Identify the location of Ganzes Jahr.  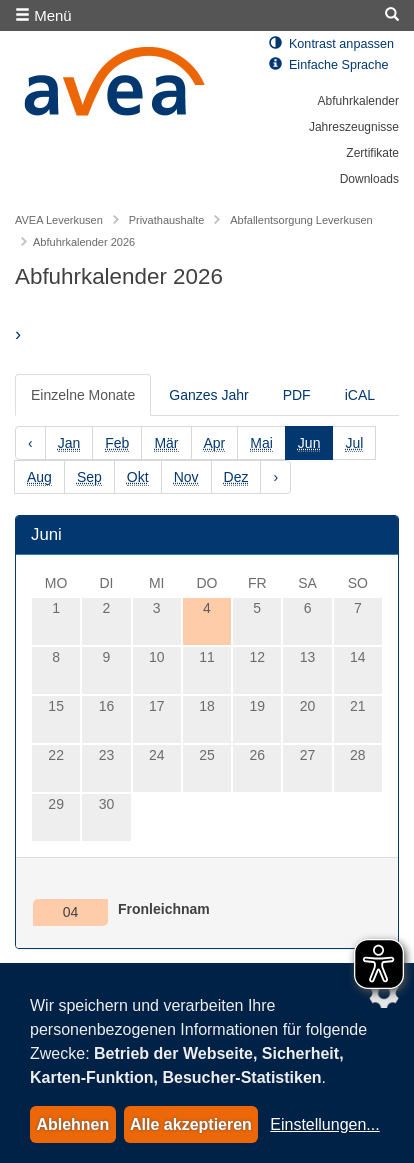
(208, 395).